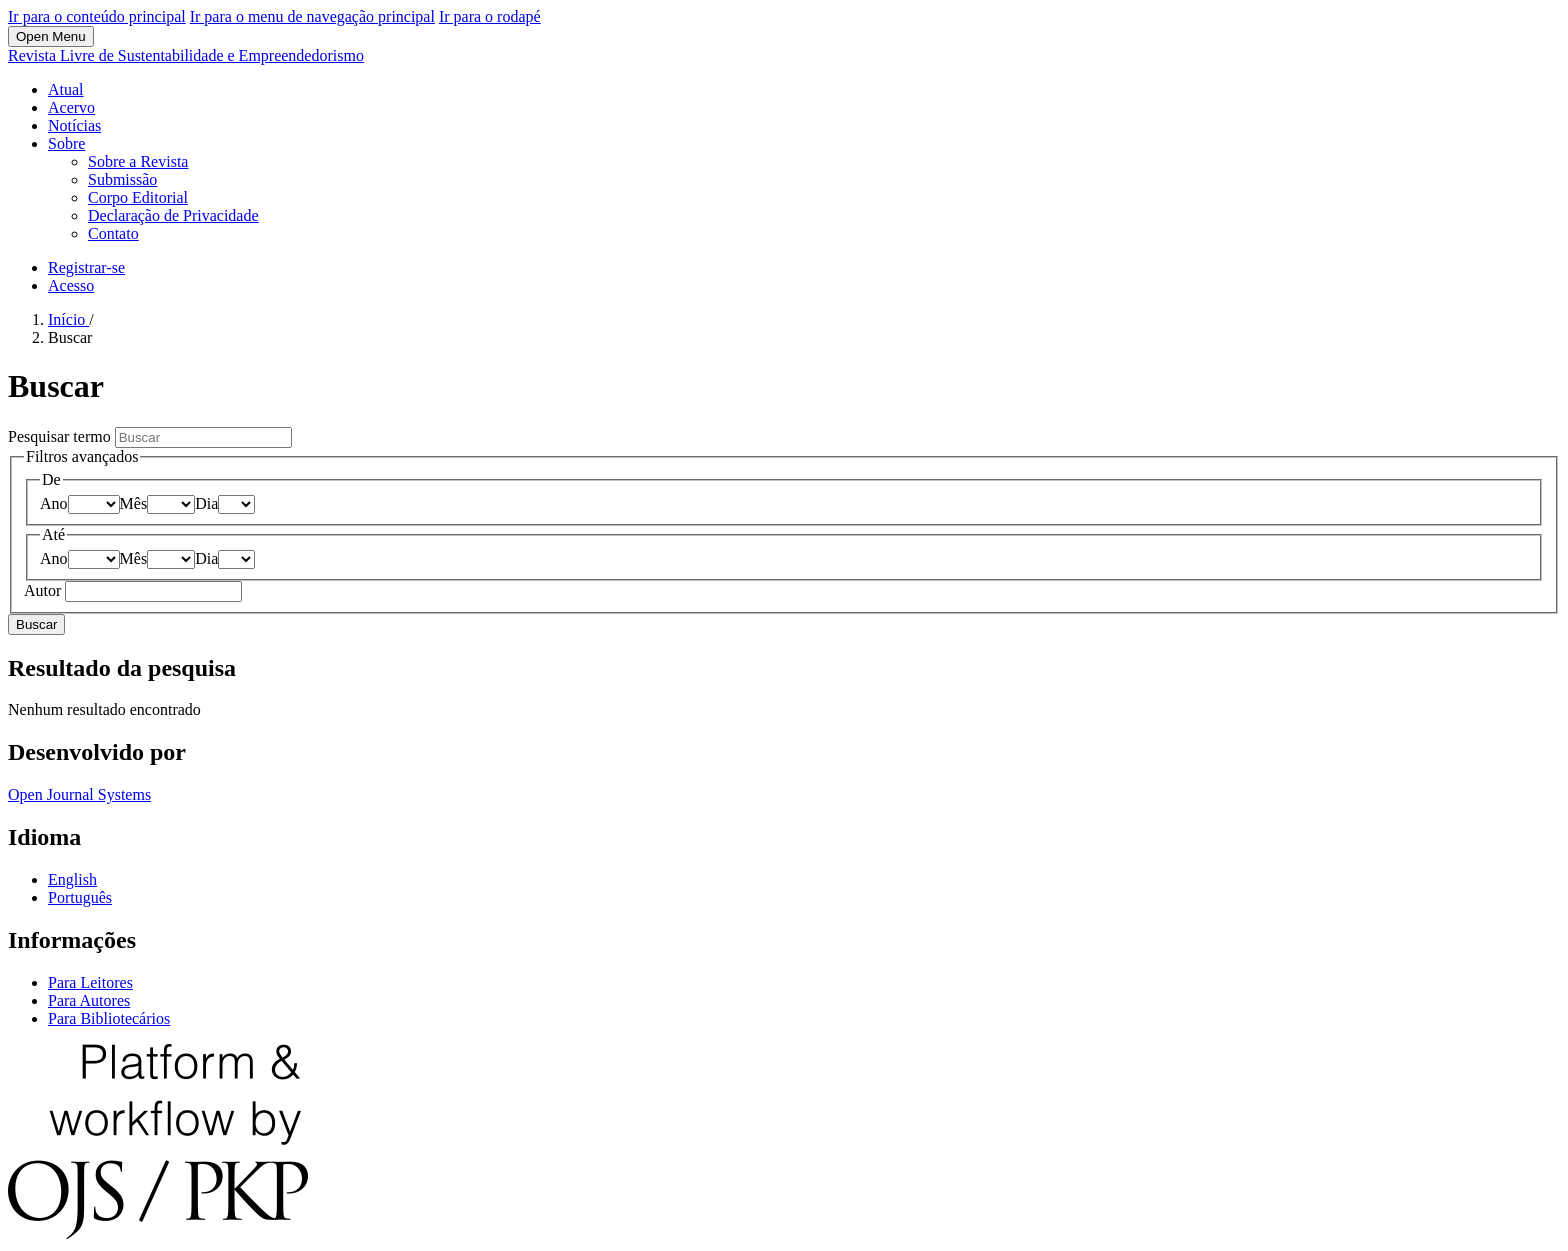 The image size is (1568, 1251). Describe the element at coordinates (61, 436) in the screenshot. I see `Pesquisar termo` at that location.